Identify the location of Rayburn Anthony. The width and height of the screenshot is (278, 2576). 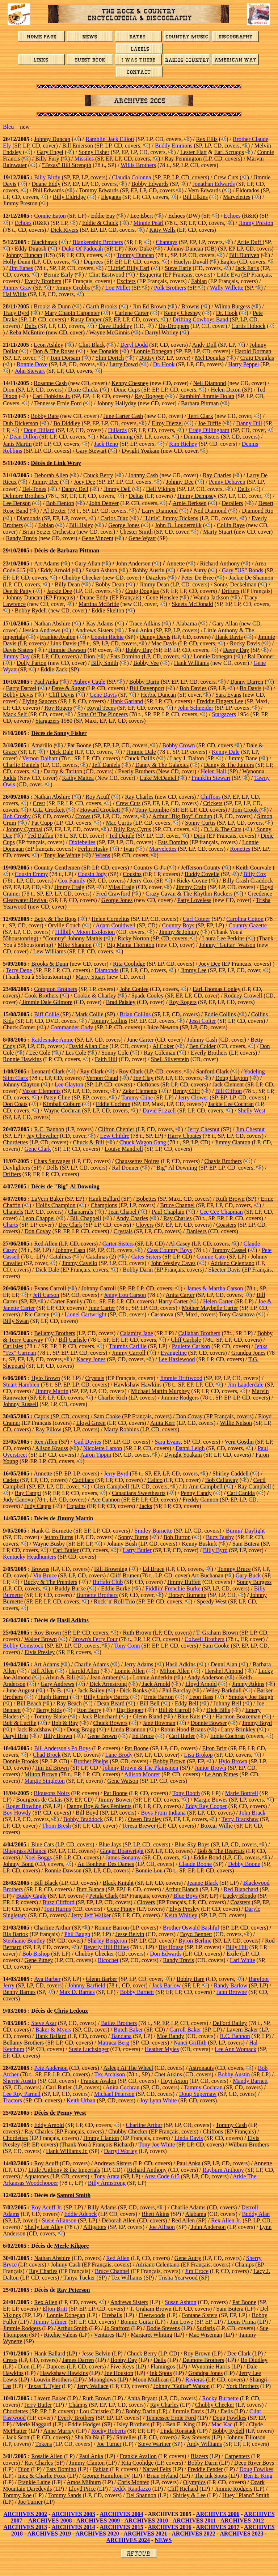
(223, 2170).